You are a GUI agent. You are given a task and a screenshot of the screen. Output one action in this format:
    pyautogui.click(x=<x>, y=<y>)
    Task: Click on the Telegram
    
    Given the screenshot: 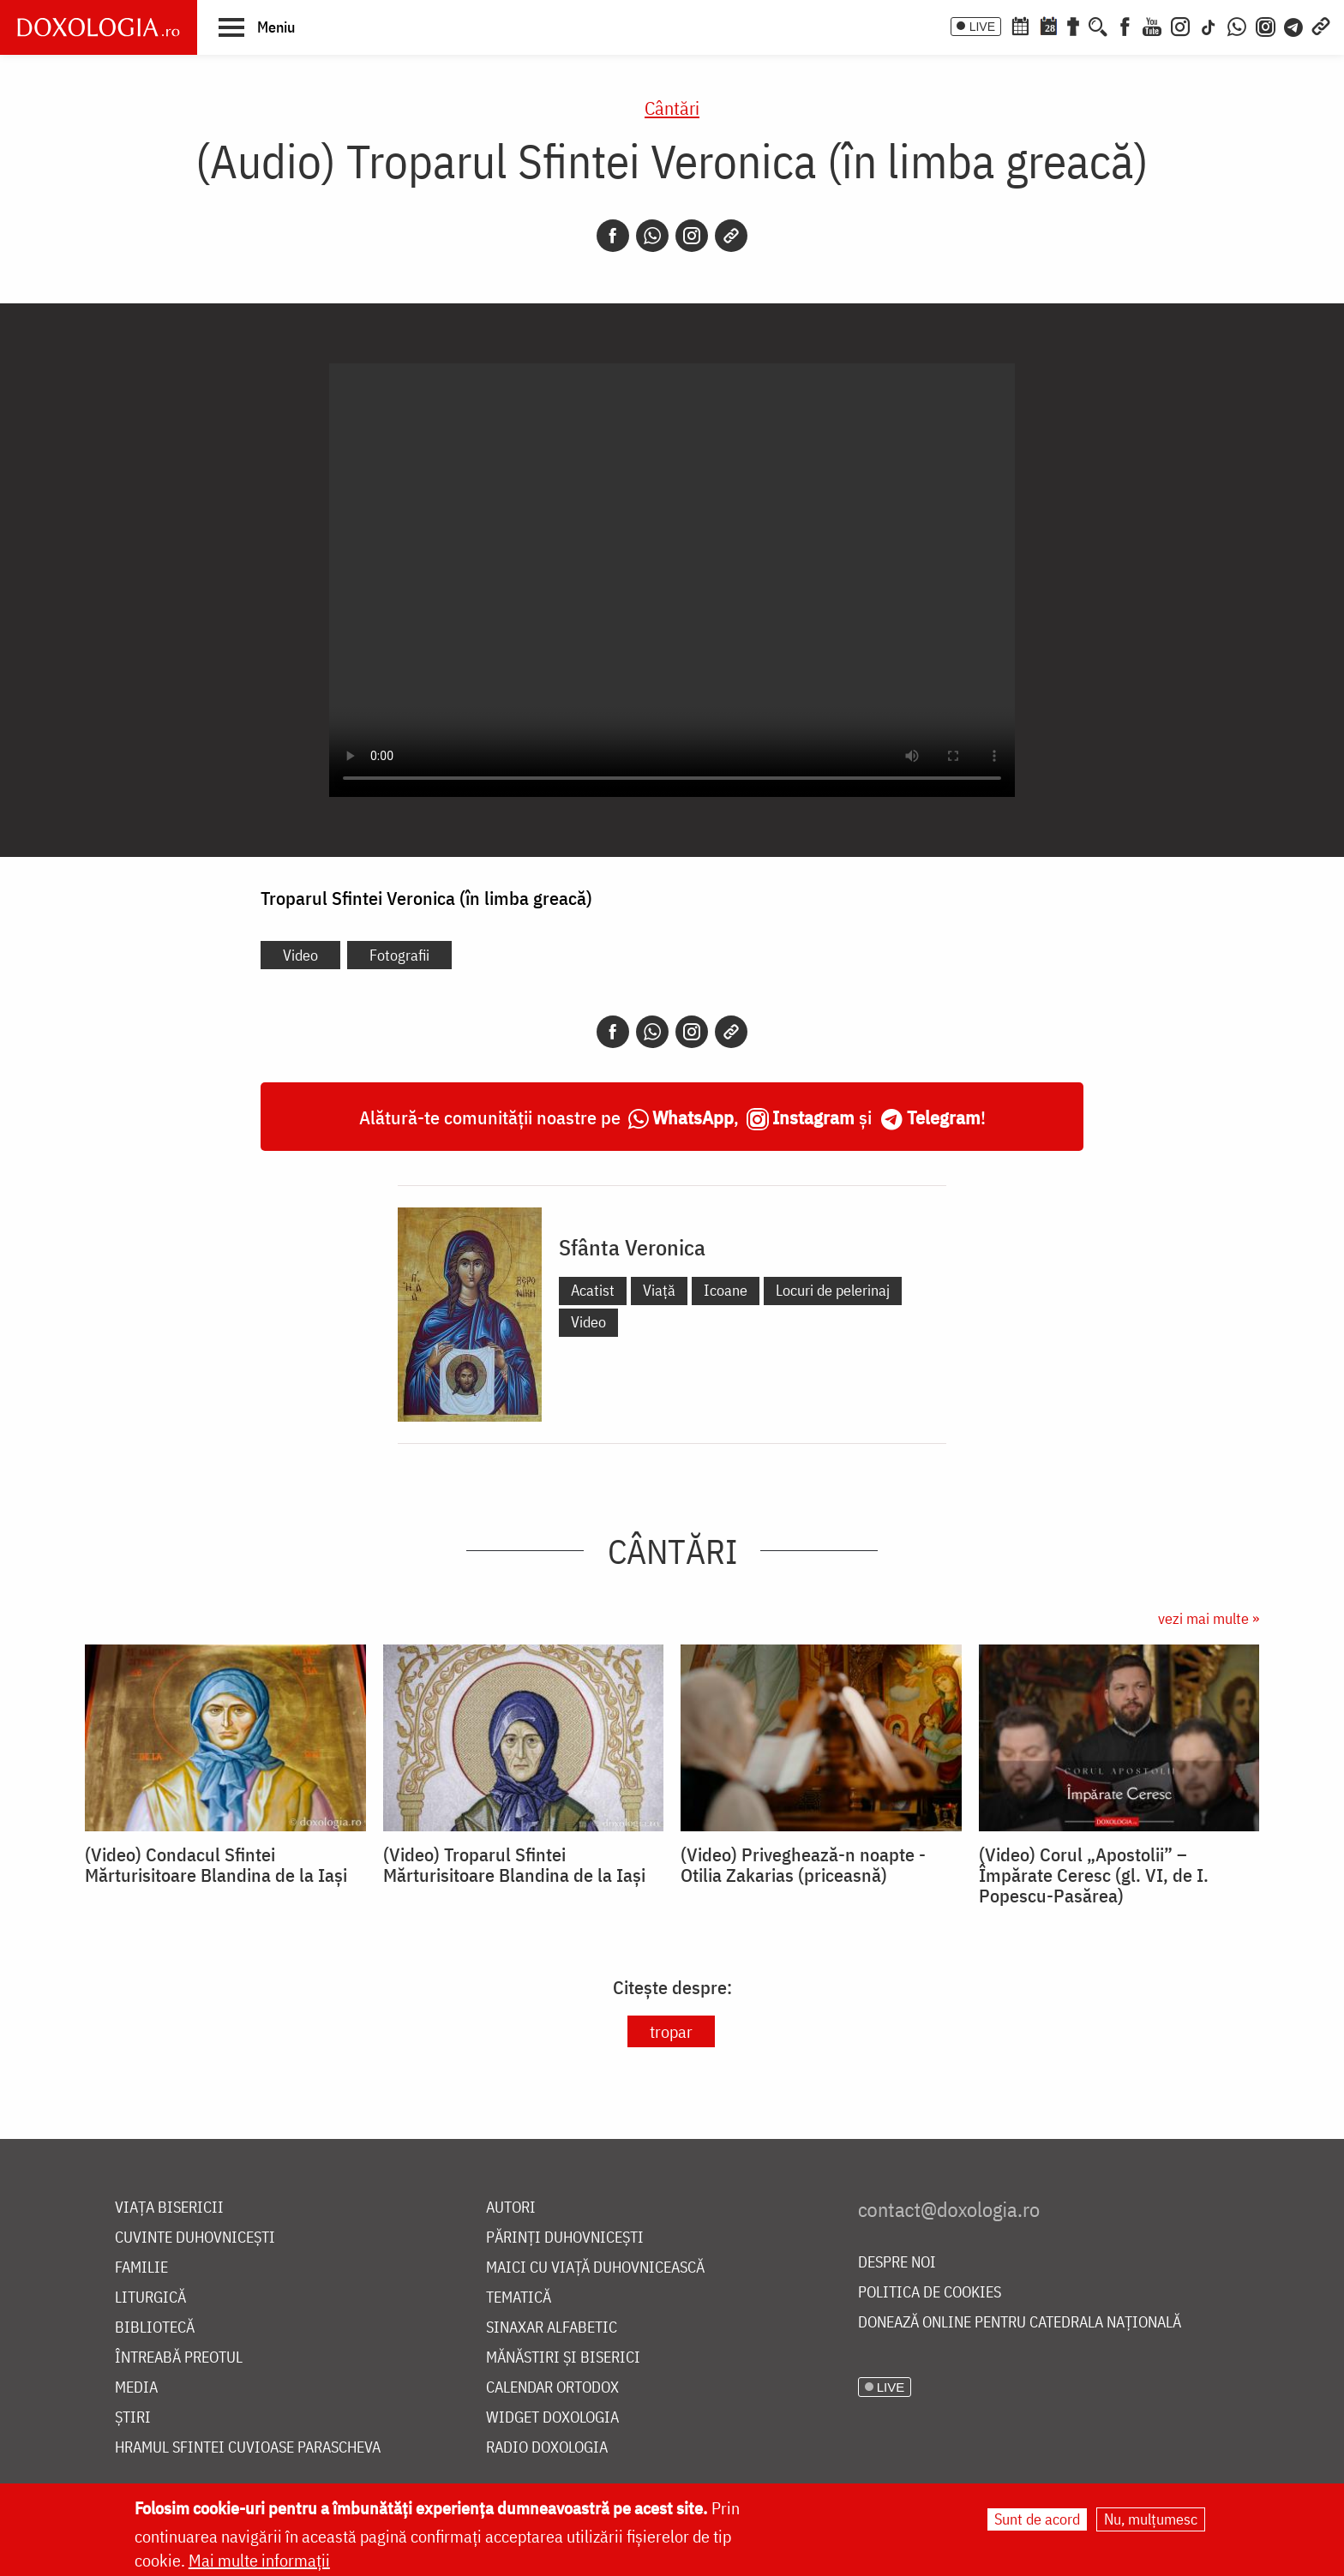 What is the action you would take?
    pyautogui.click(x=944, y=1117)
    